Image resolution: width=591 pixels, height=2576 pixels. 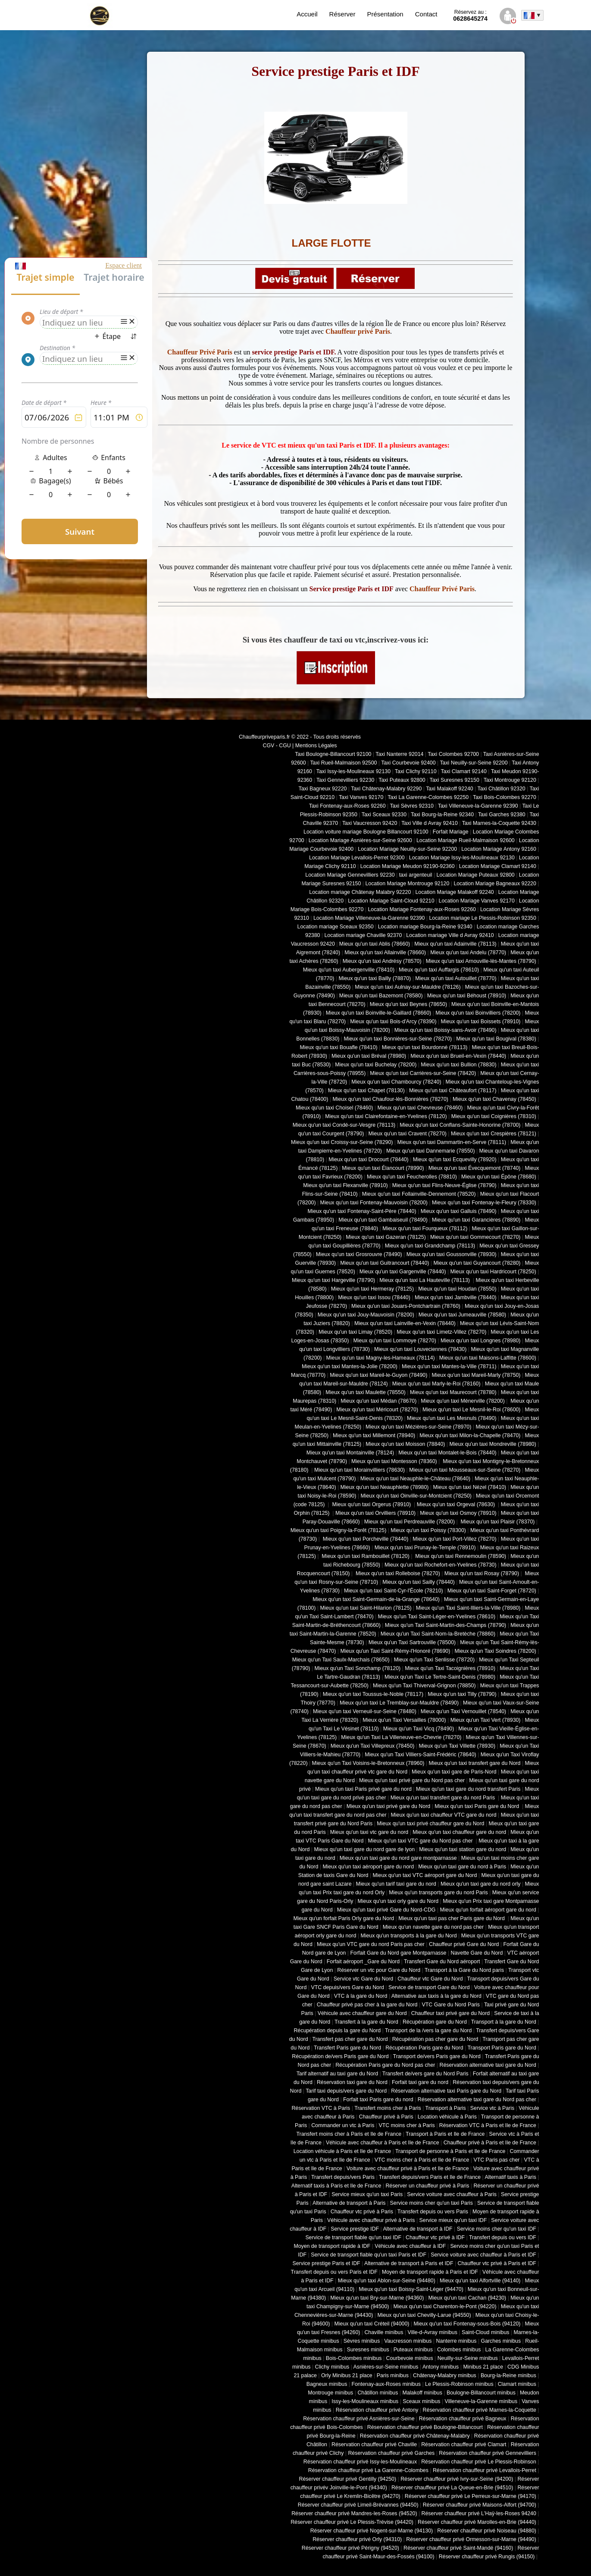 I want to click on Location Mariage Saint-Cloud 92210, so click(x=391, y=901).